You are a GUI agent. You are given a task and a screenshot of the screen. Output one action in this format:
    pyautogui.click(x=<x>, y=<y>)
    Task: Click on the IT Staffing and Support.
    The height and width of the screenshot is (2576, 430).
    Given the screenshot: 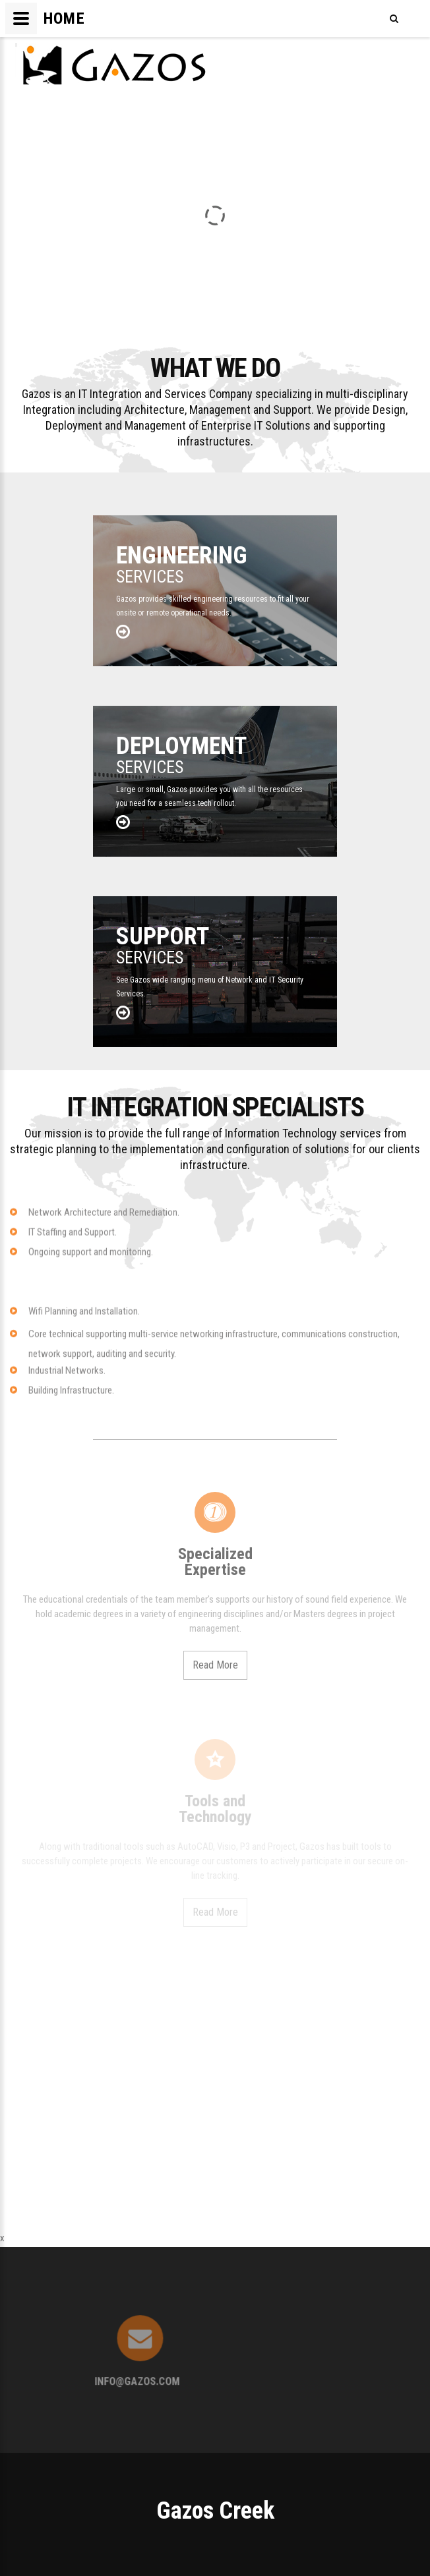 What is the action you would take?
    pyautogui.click(x=72, y=1240)
    